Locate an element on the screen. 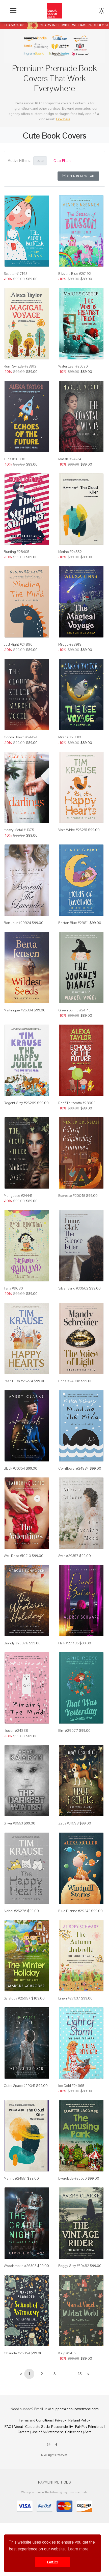 The width and height of the screenshot is (109, 2576). Charade #25954 is located at coordinates (17, 2353).